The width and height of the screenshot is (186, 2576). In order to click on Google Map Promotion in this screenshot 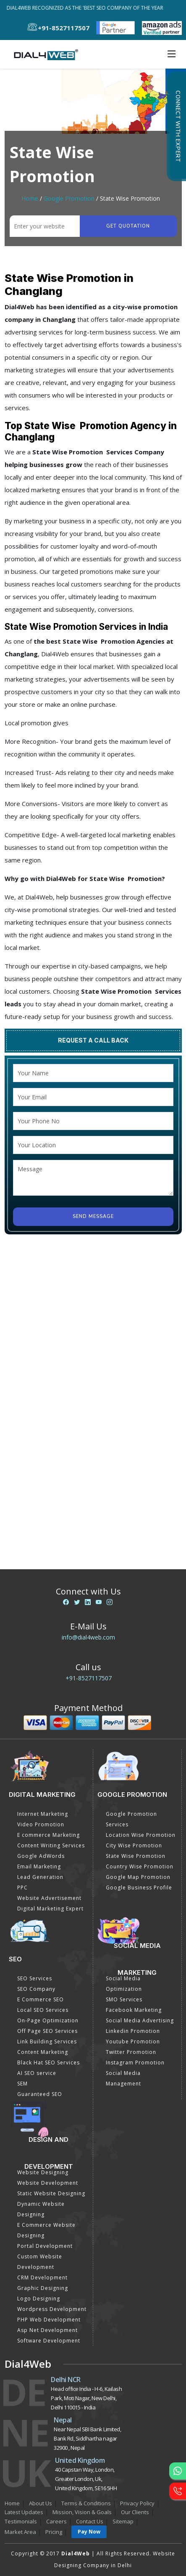, I will do `click(138, 1877)`.